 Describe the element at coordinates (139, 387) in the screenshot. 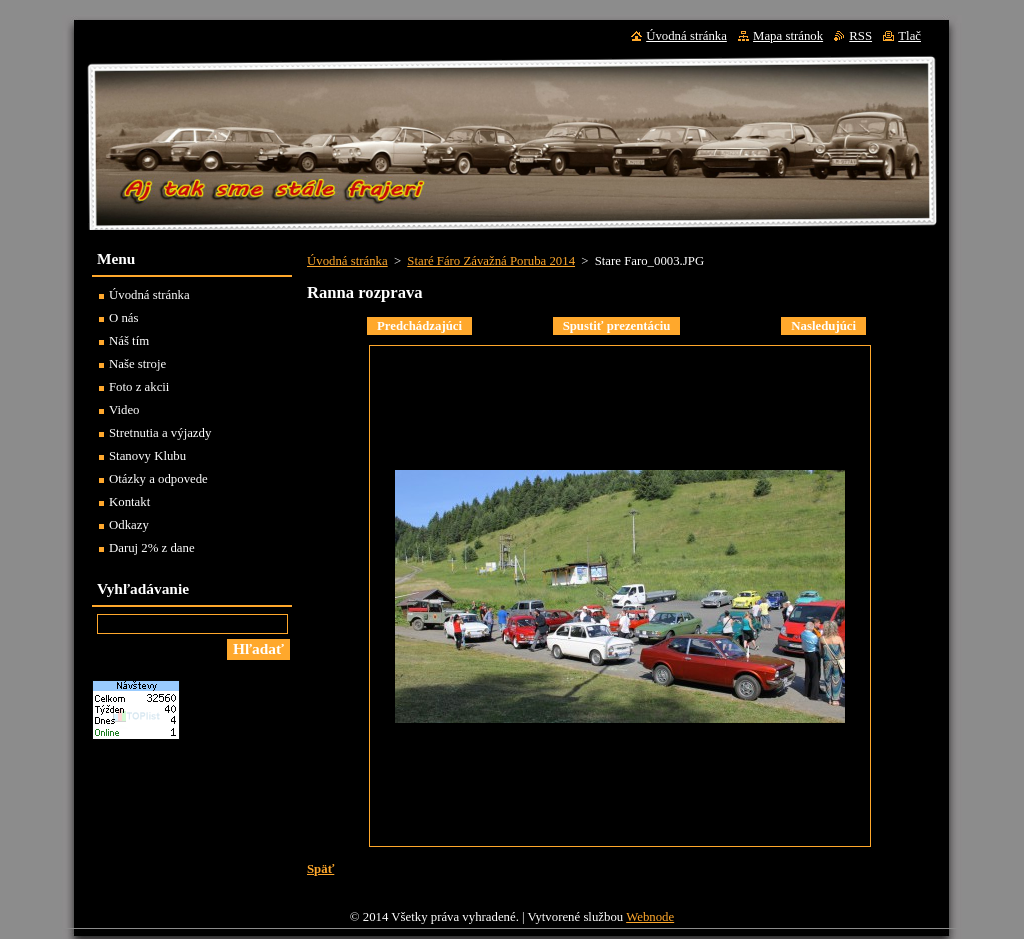

I see `Foto z akcii` at that location.